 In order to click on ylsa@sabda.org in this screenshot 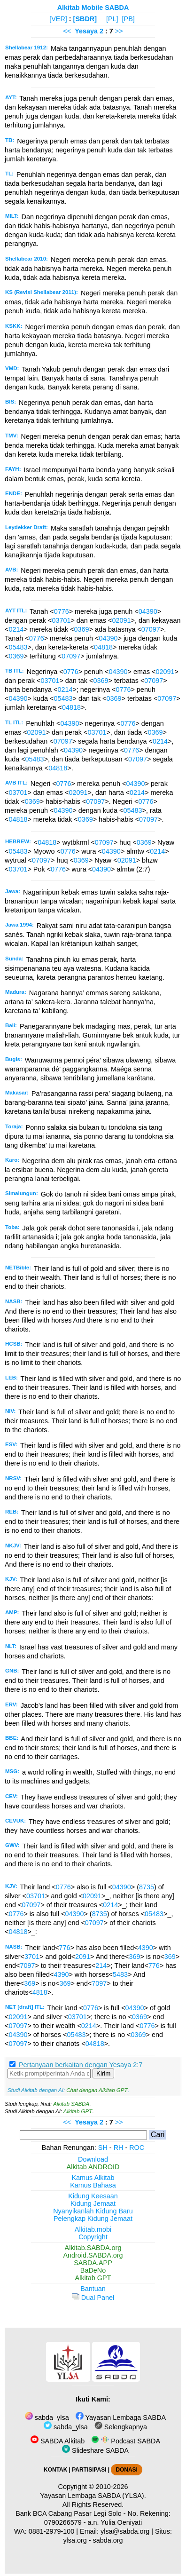, I will do `click(125, 2531)`.